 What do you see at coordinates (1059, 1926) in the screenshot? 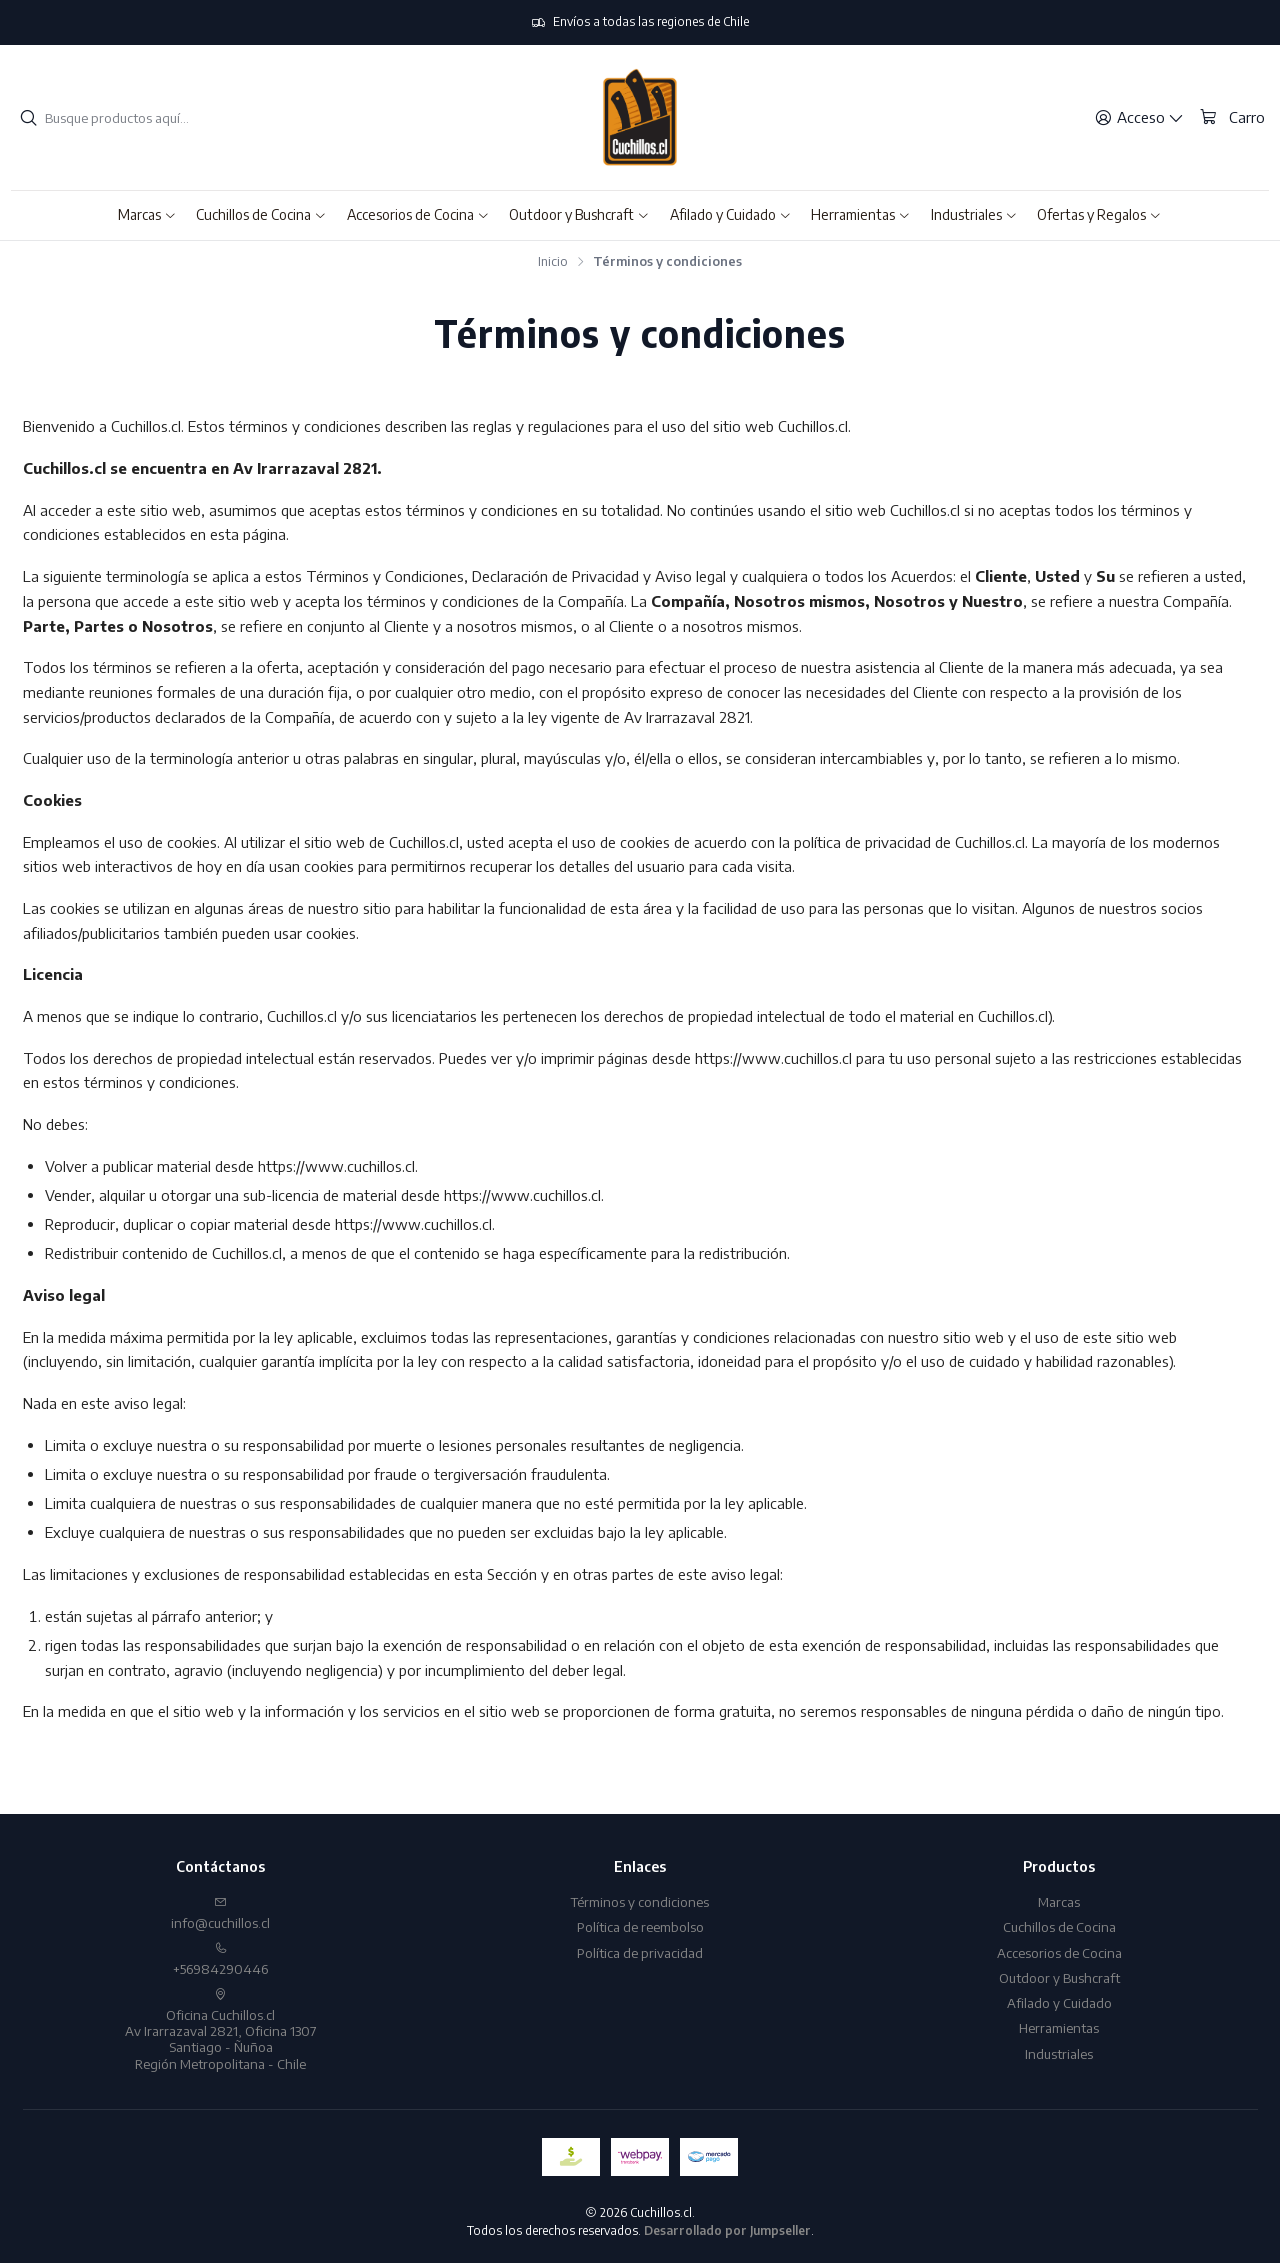
I see `Cuchillos de Cocina` at bounding box center [1059, 1926].